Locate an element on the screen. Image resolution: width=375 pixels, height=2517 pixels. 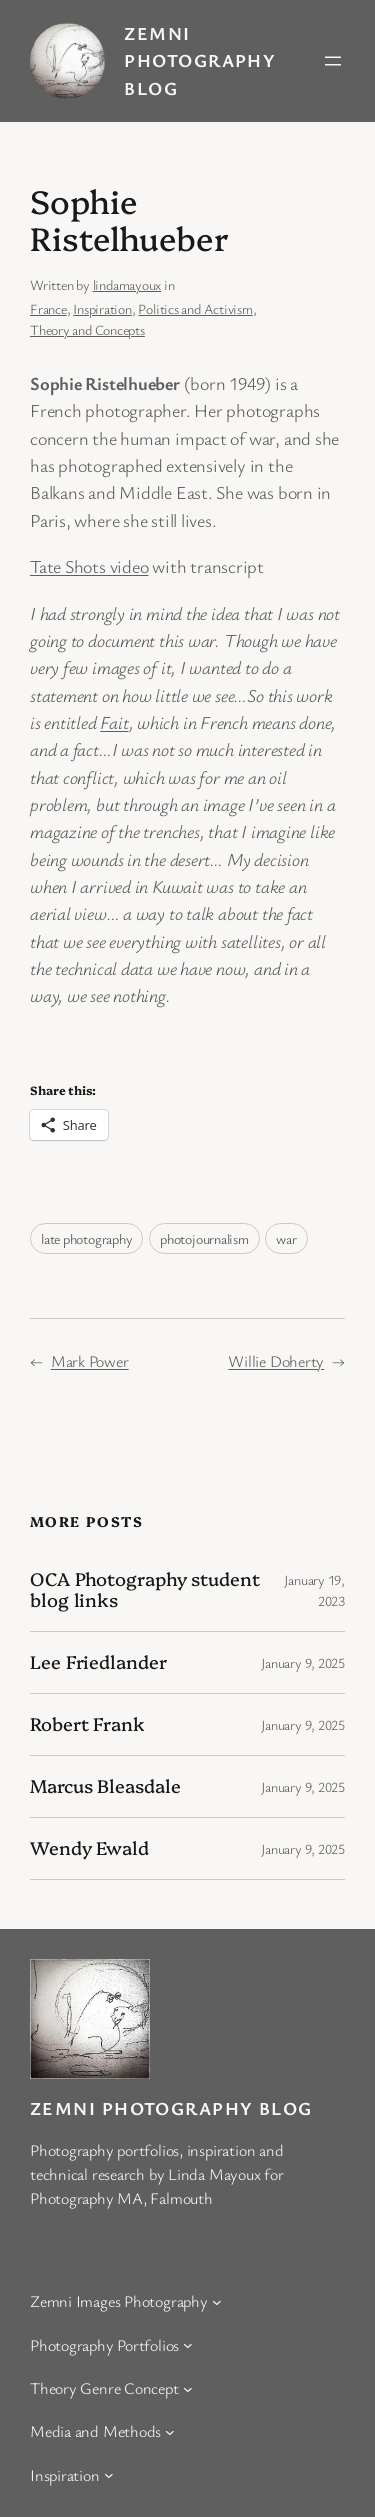
Fait is located at coordinates (114, 722).